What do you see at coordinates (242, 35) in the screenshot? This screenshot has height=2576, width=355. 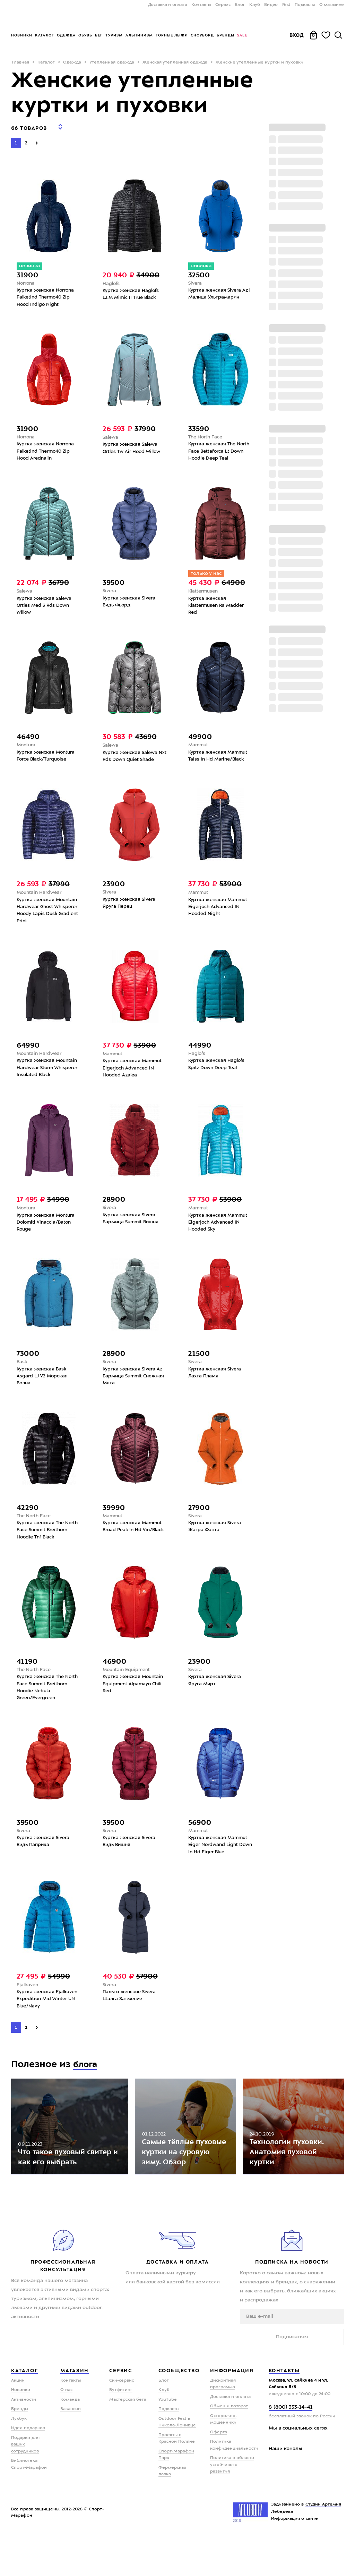 I see `Sale` at bounding box center [242, 35].